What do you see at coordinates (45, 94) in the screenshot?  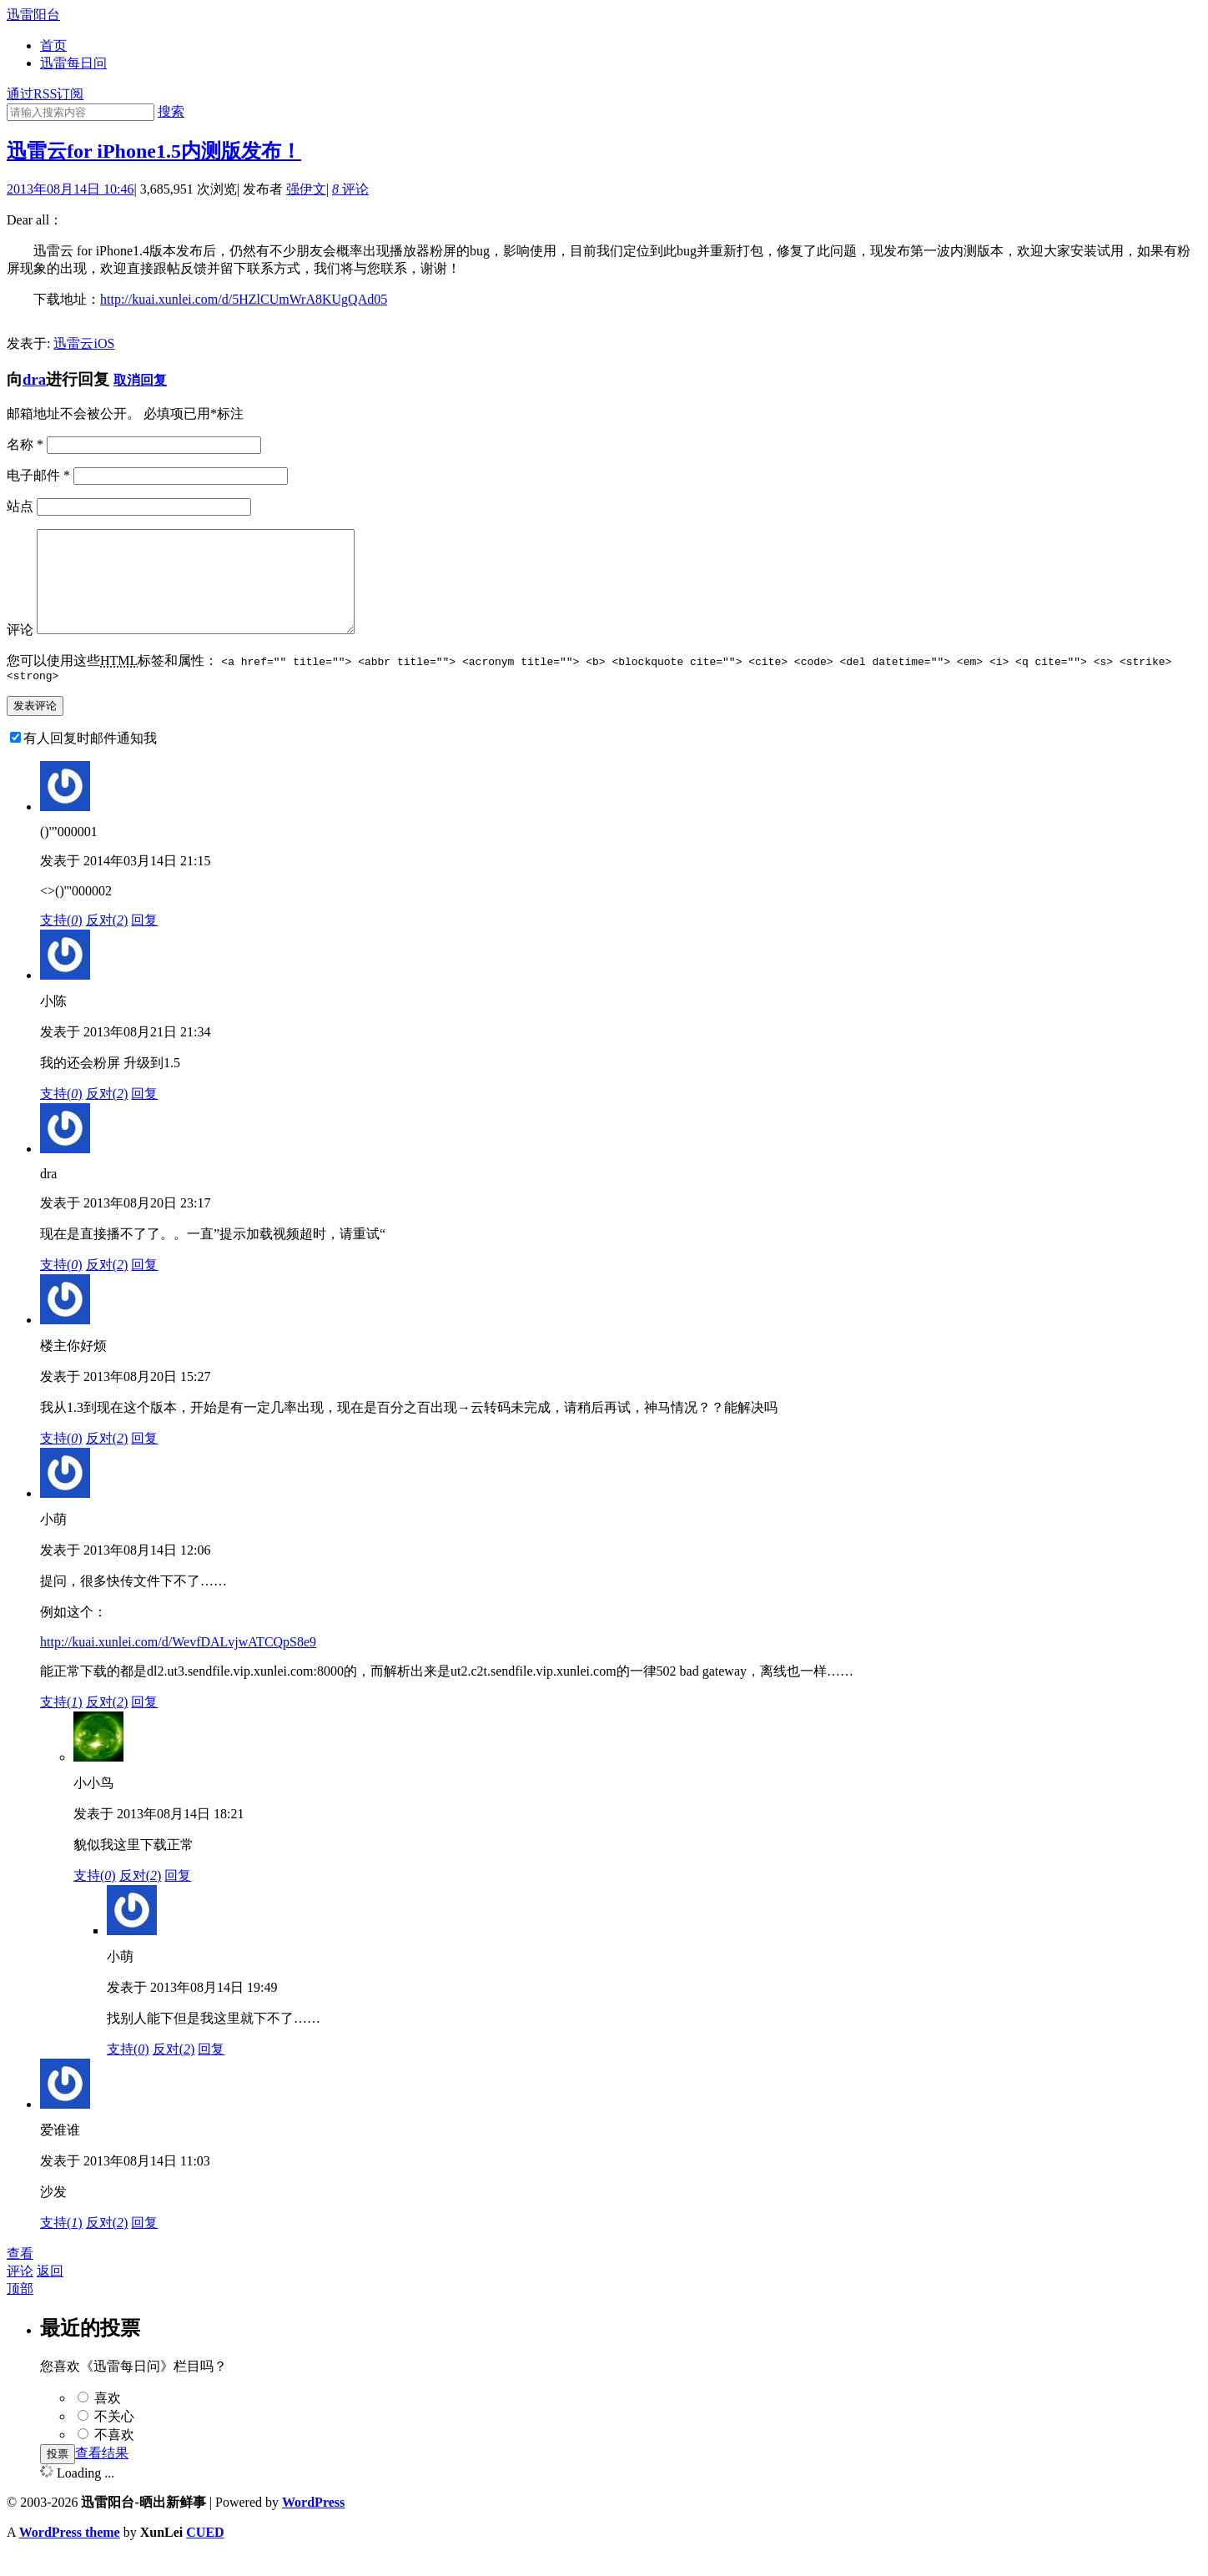 I see `通过RSS订阅` at bounding box center [45, 94].